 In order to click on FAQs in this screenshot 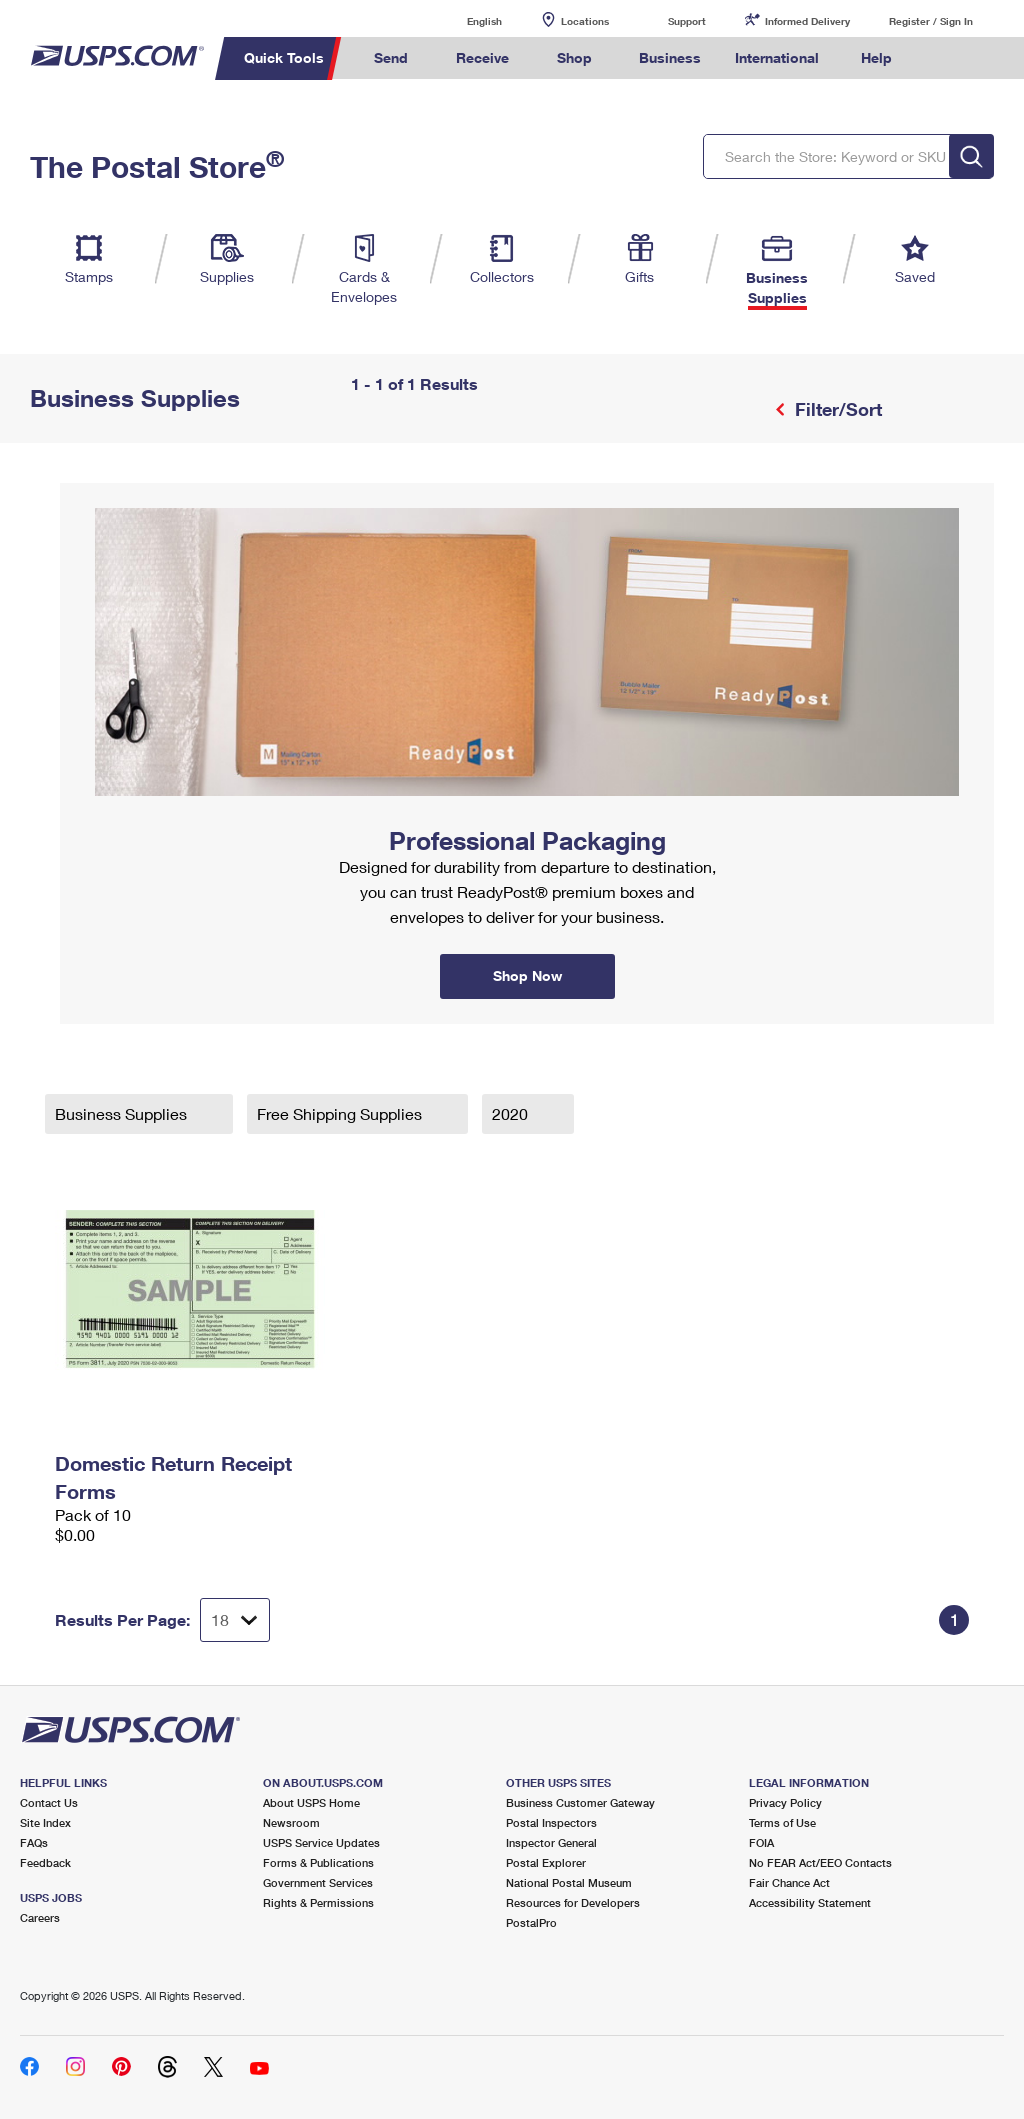, I will do `click(34, 1842)`.